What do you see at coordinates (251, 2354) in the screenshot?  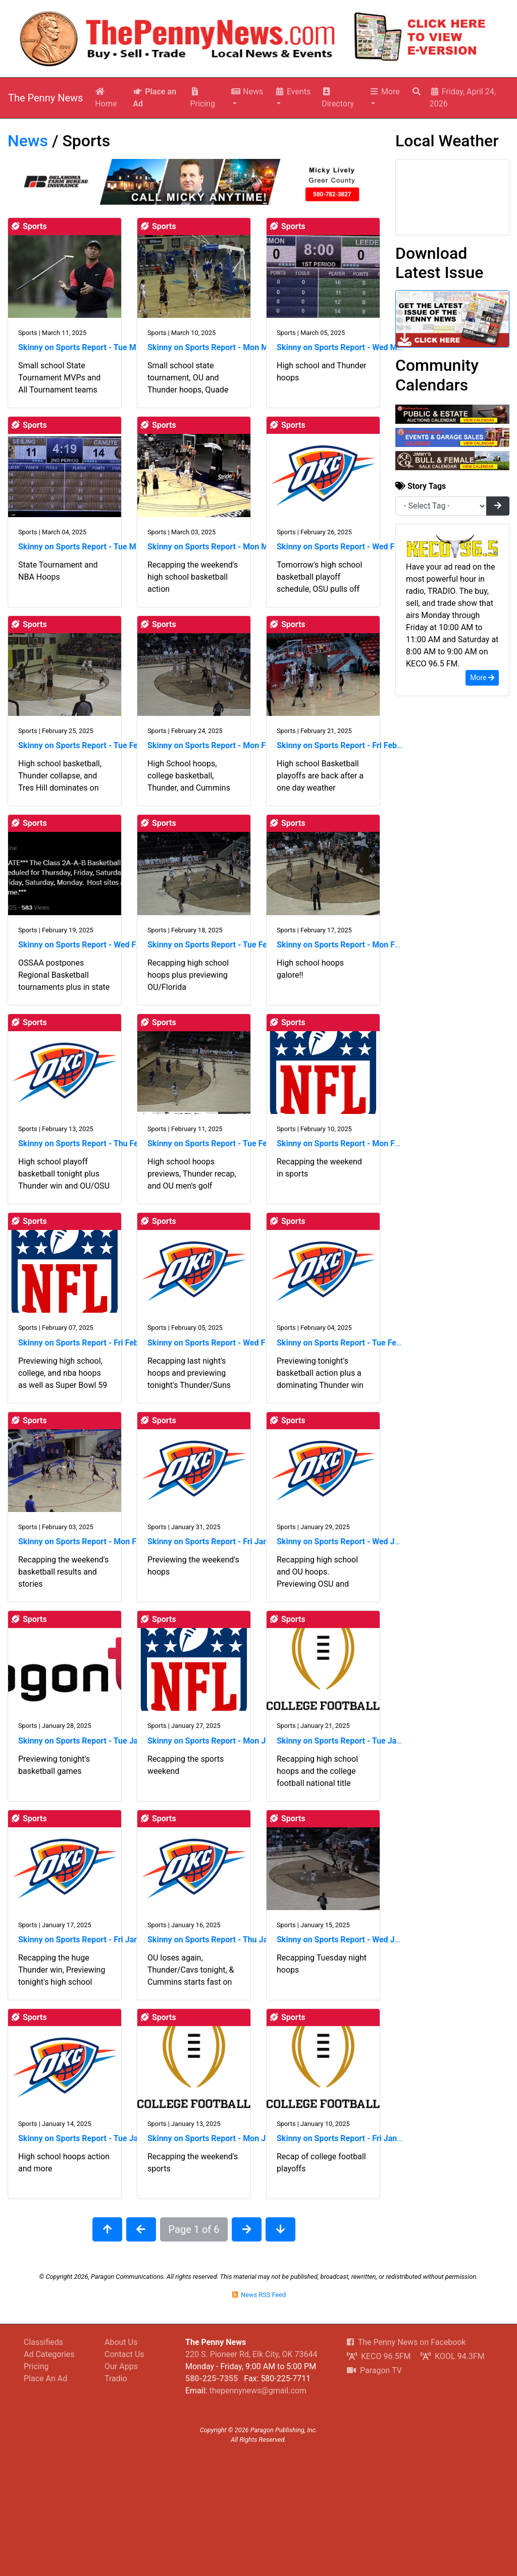 I see `220 S. Pioneer Rd, Elk City, OK 73644` at bounding box center [251, 2354].